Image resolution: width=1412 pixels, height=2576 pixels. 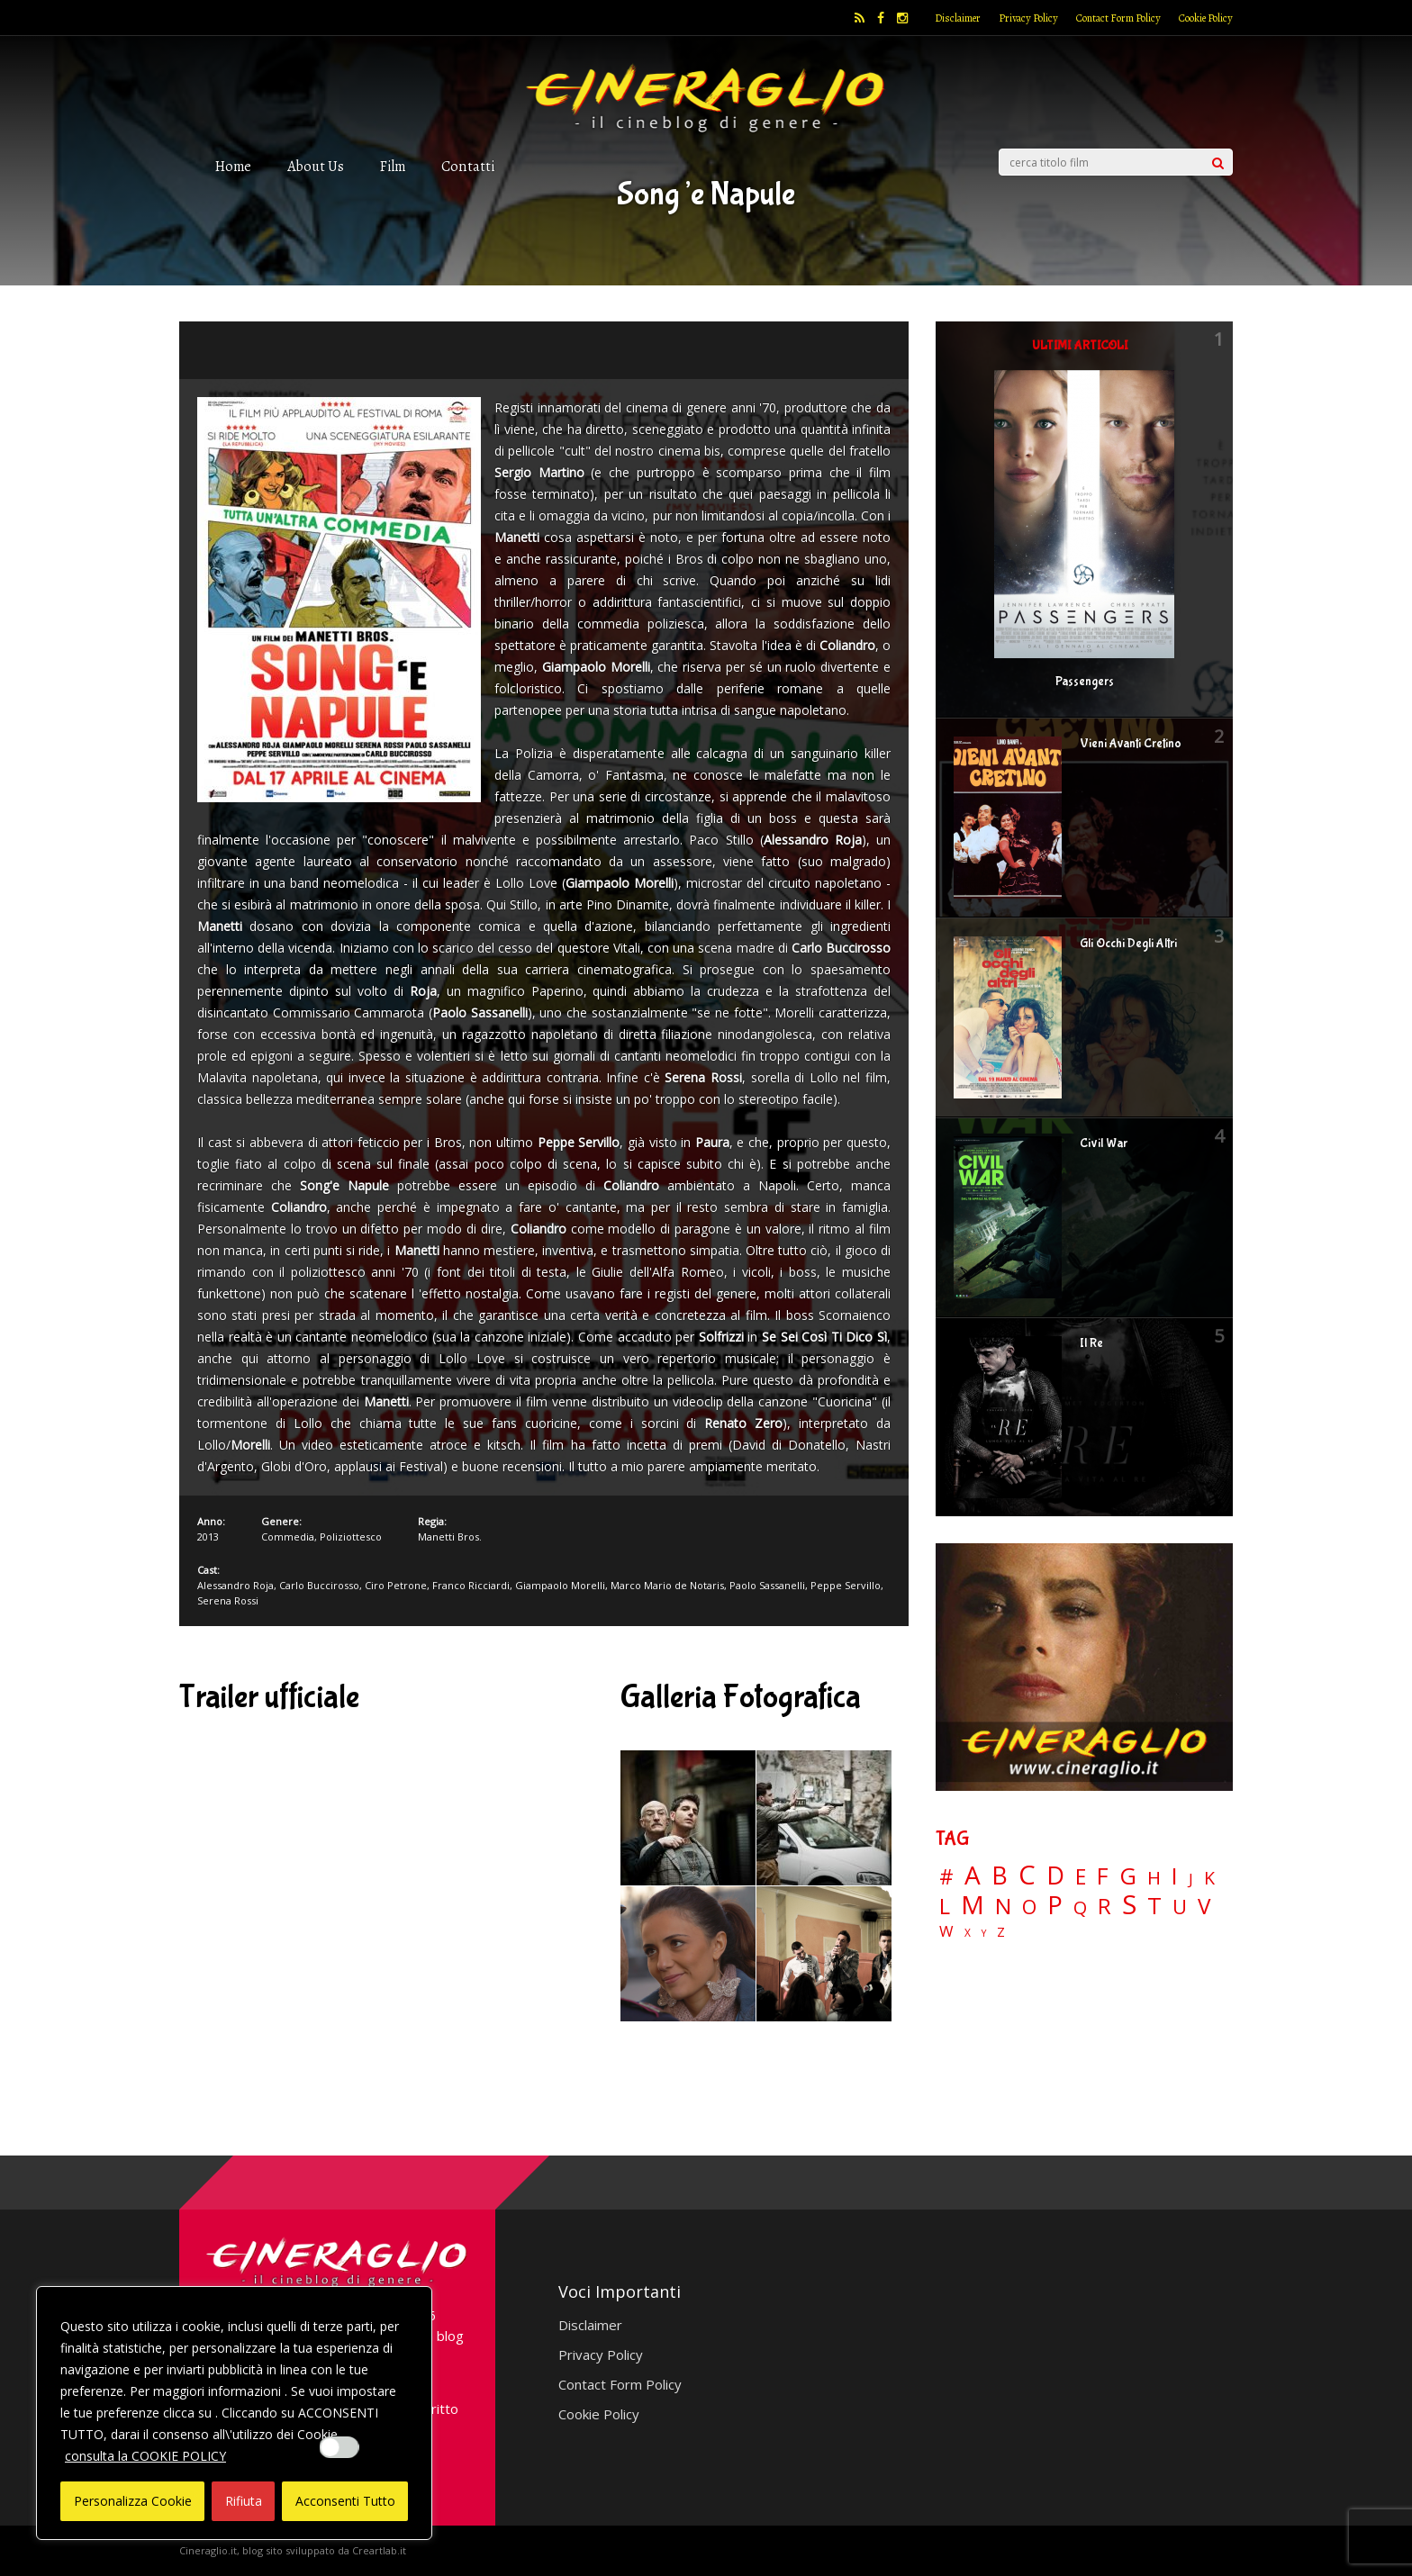 What do you see at coordinates (1104, 1906) in the screenshot?
I see `R [R (67 elementi)]` at bounding box center [1104, 1906].